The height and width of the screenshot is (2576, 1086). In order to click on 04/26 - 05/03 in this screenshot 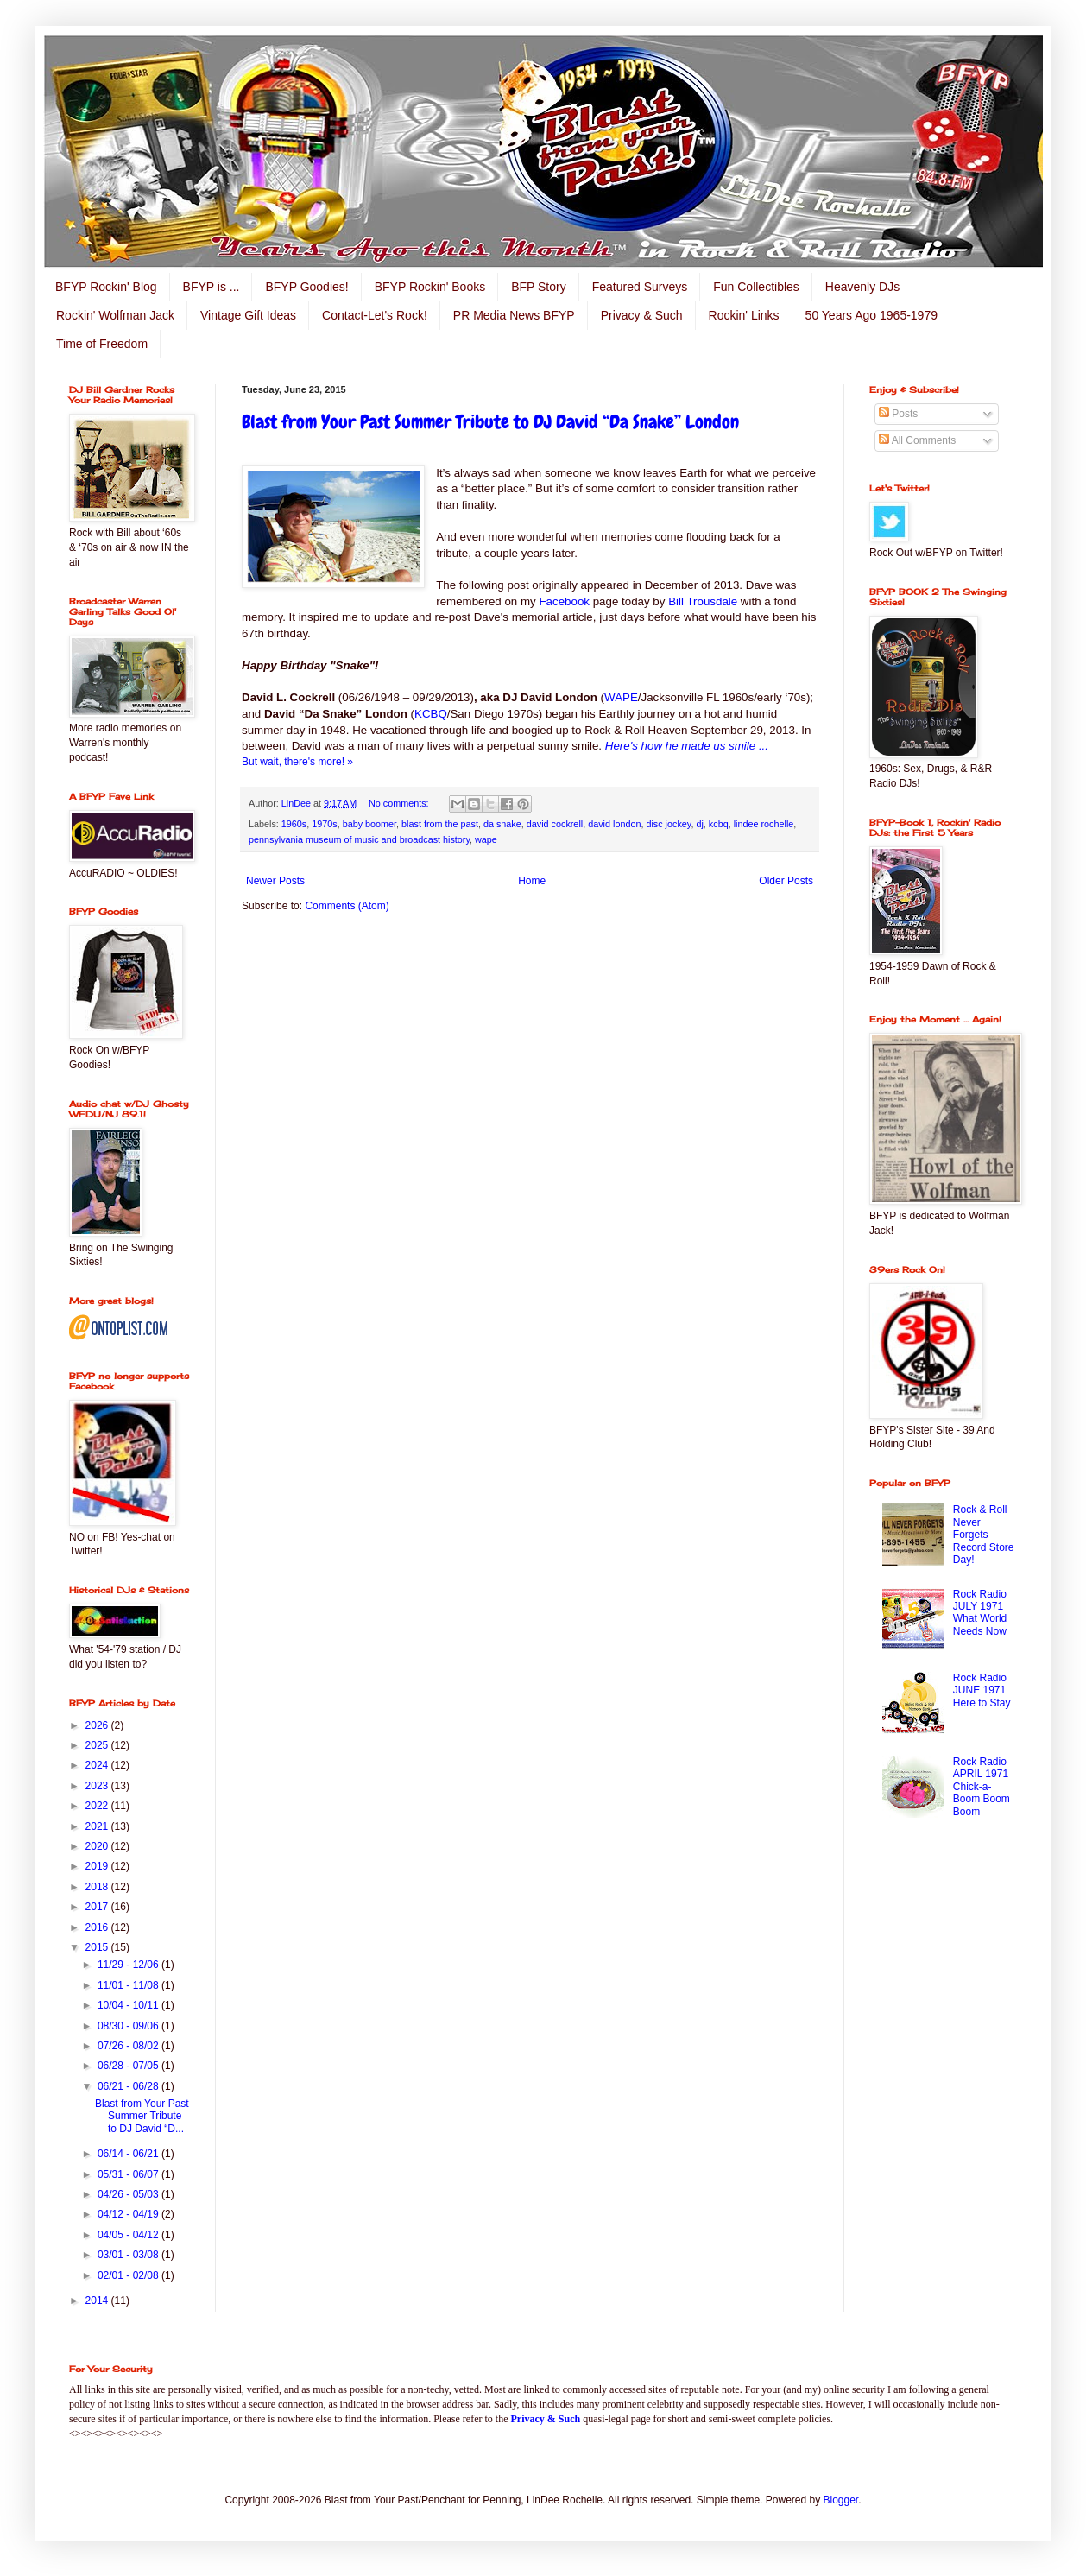, I will do `click(129, 2194)`.